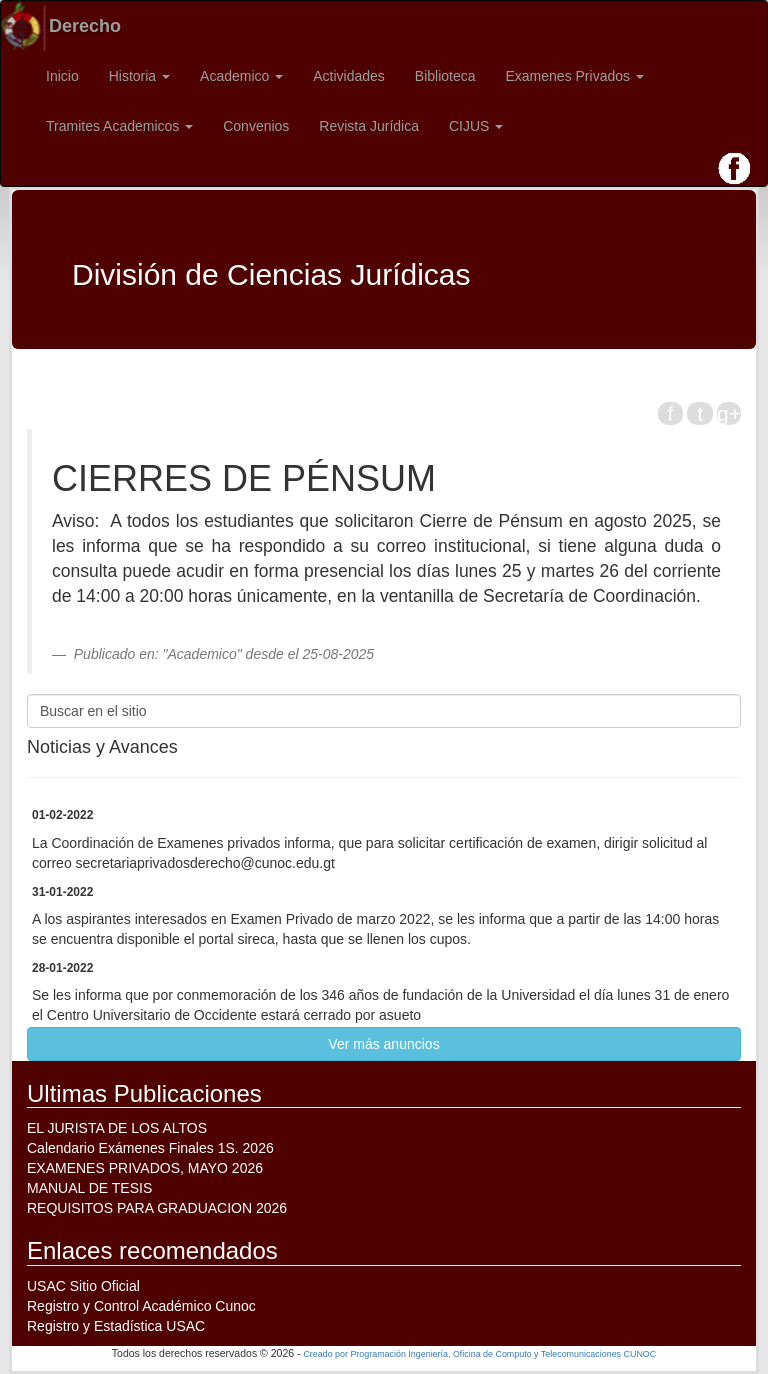 The height and width of the screenshot is (1374, 768). I want to click on Tramites Academicos, so click(119, 126).